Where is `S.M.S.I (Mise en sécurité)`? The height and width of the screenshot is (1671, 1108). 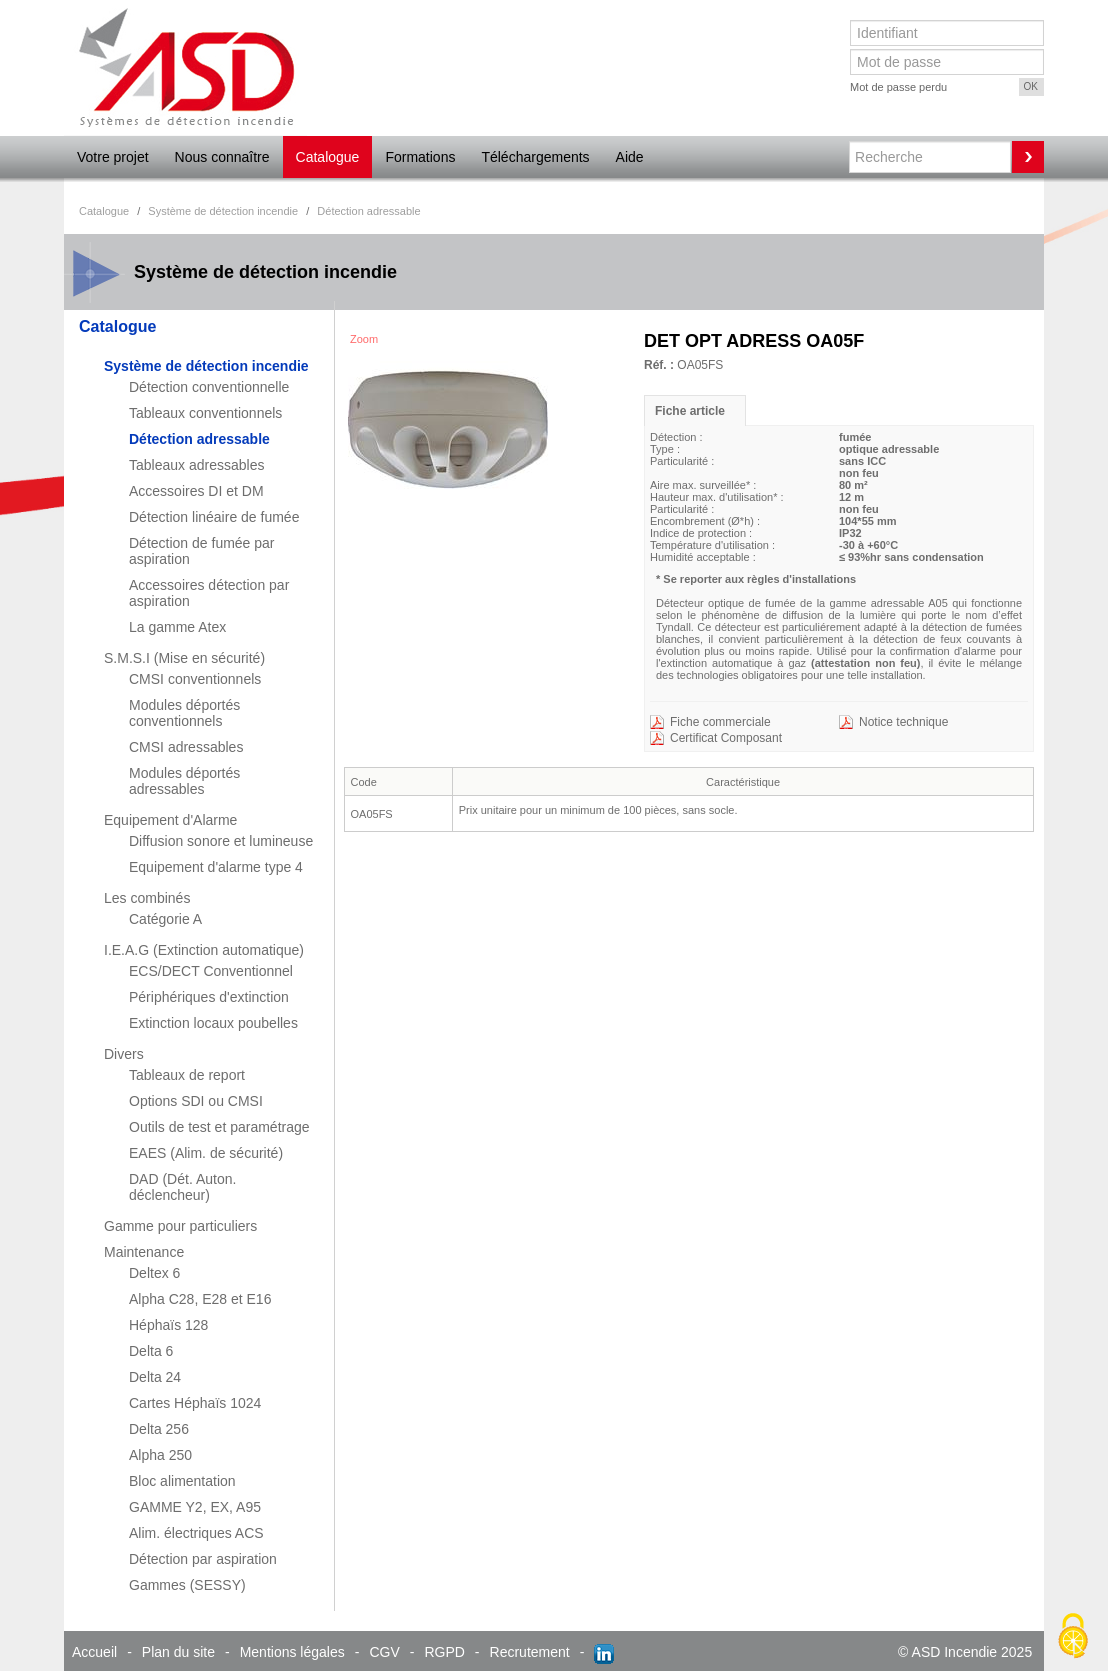
S.M.S.I (Mise en sécurité) is located at coordinates (184, 658).